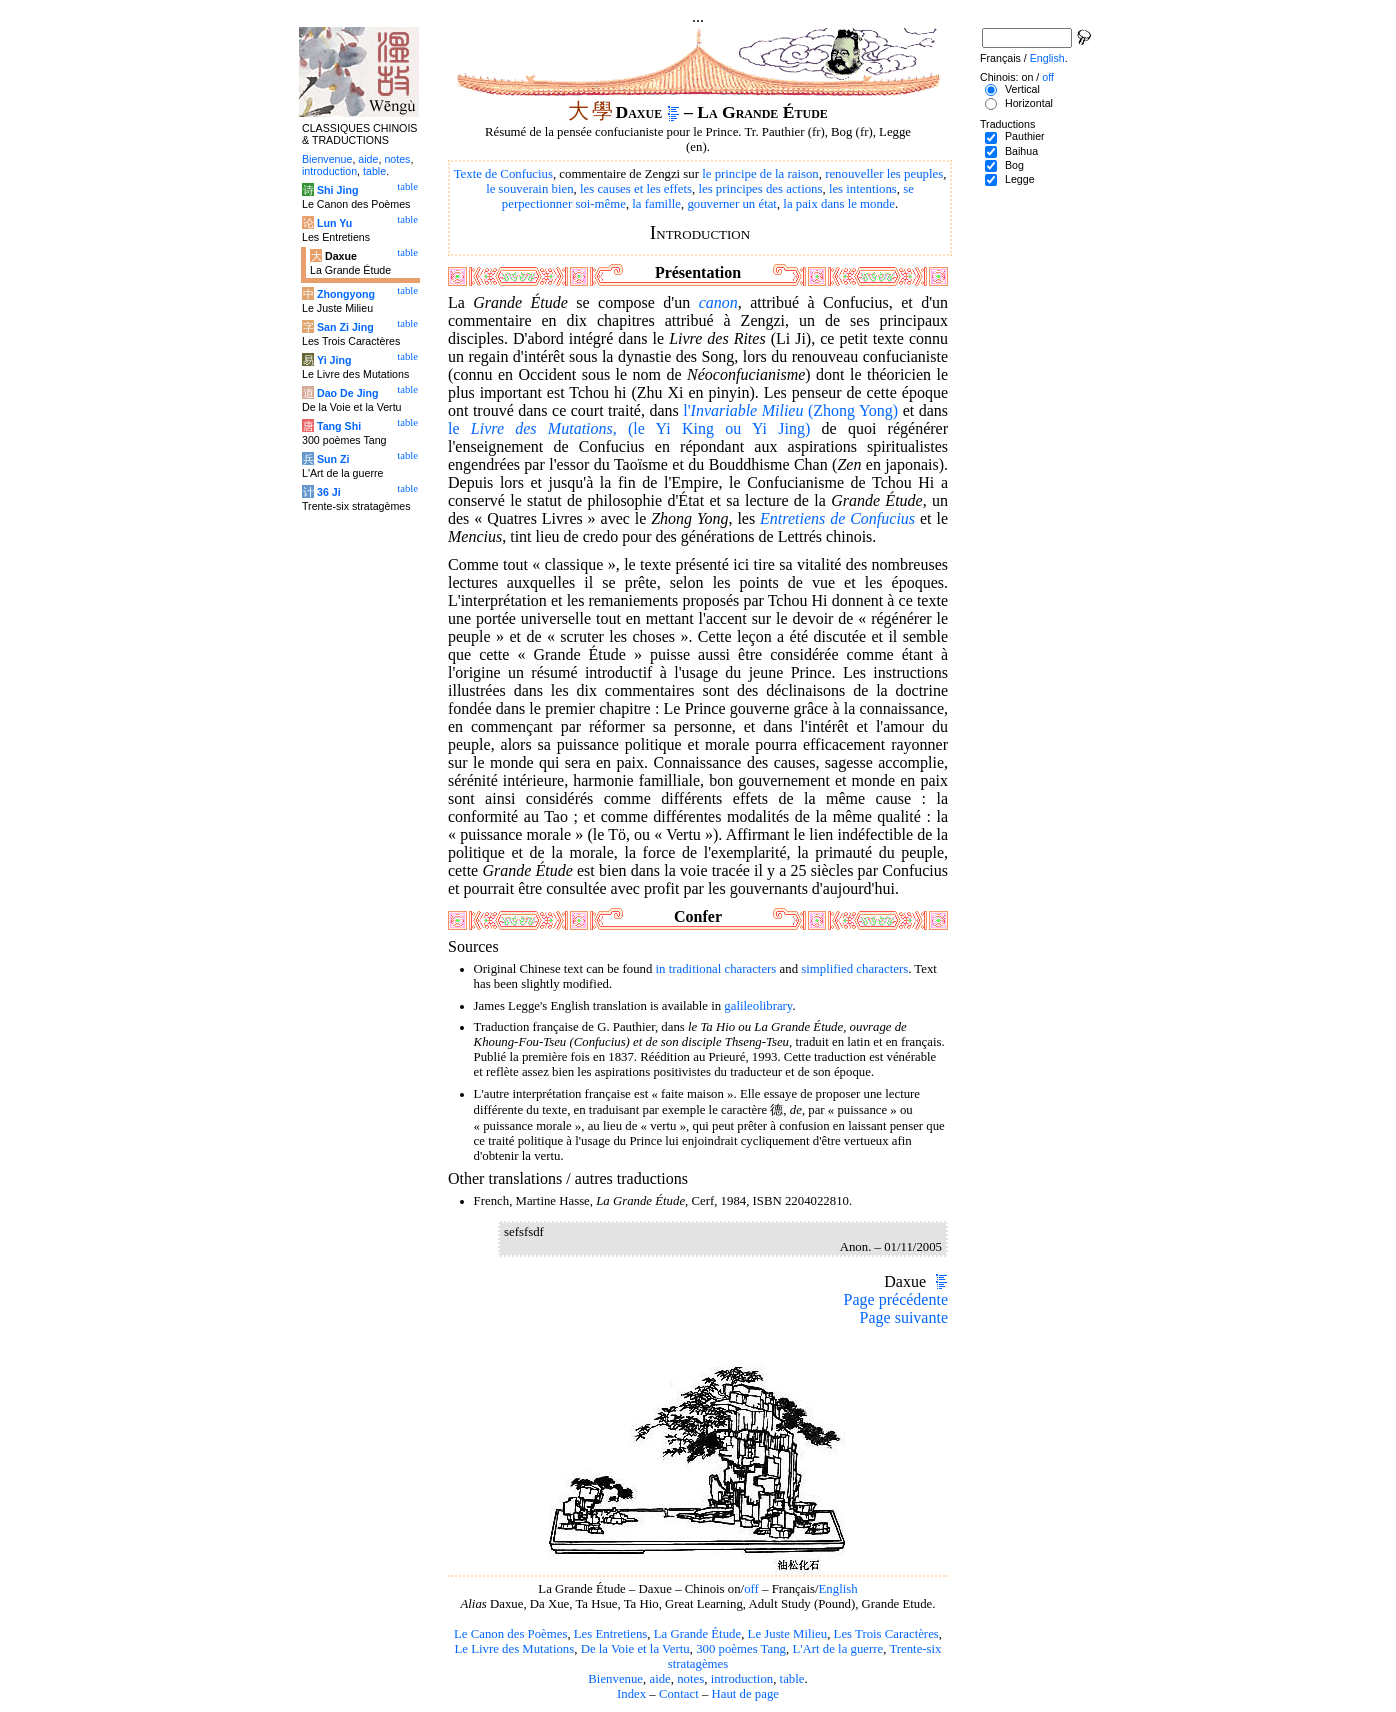  I want to click on Baihua, so click(1021, 151).